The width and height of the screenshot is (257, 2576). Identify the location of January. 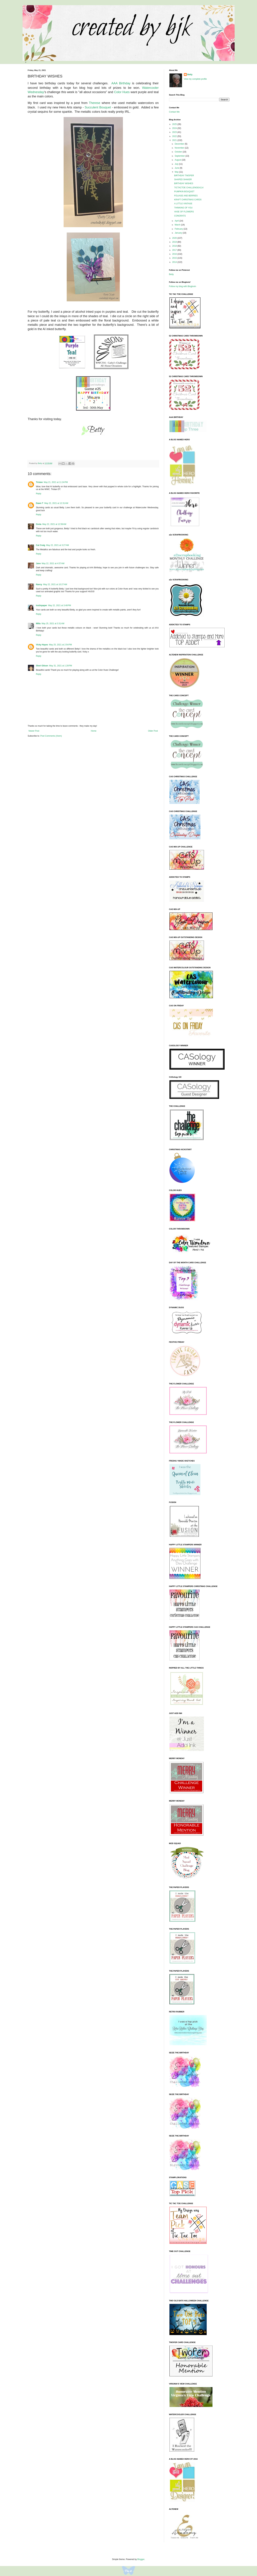
(179, 233).